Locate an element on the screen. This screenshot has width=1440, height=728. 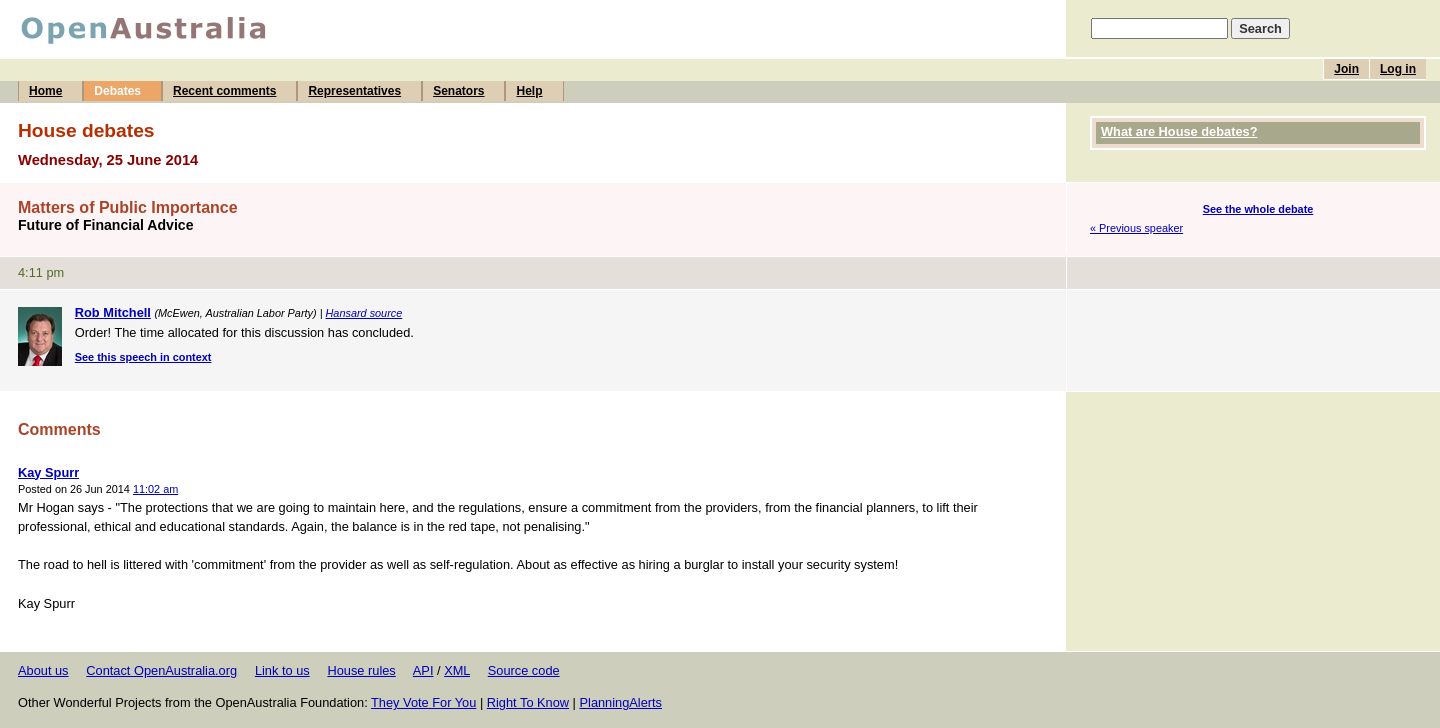
Representatives is located at coordinates (354, 91).